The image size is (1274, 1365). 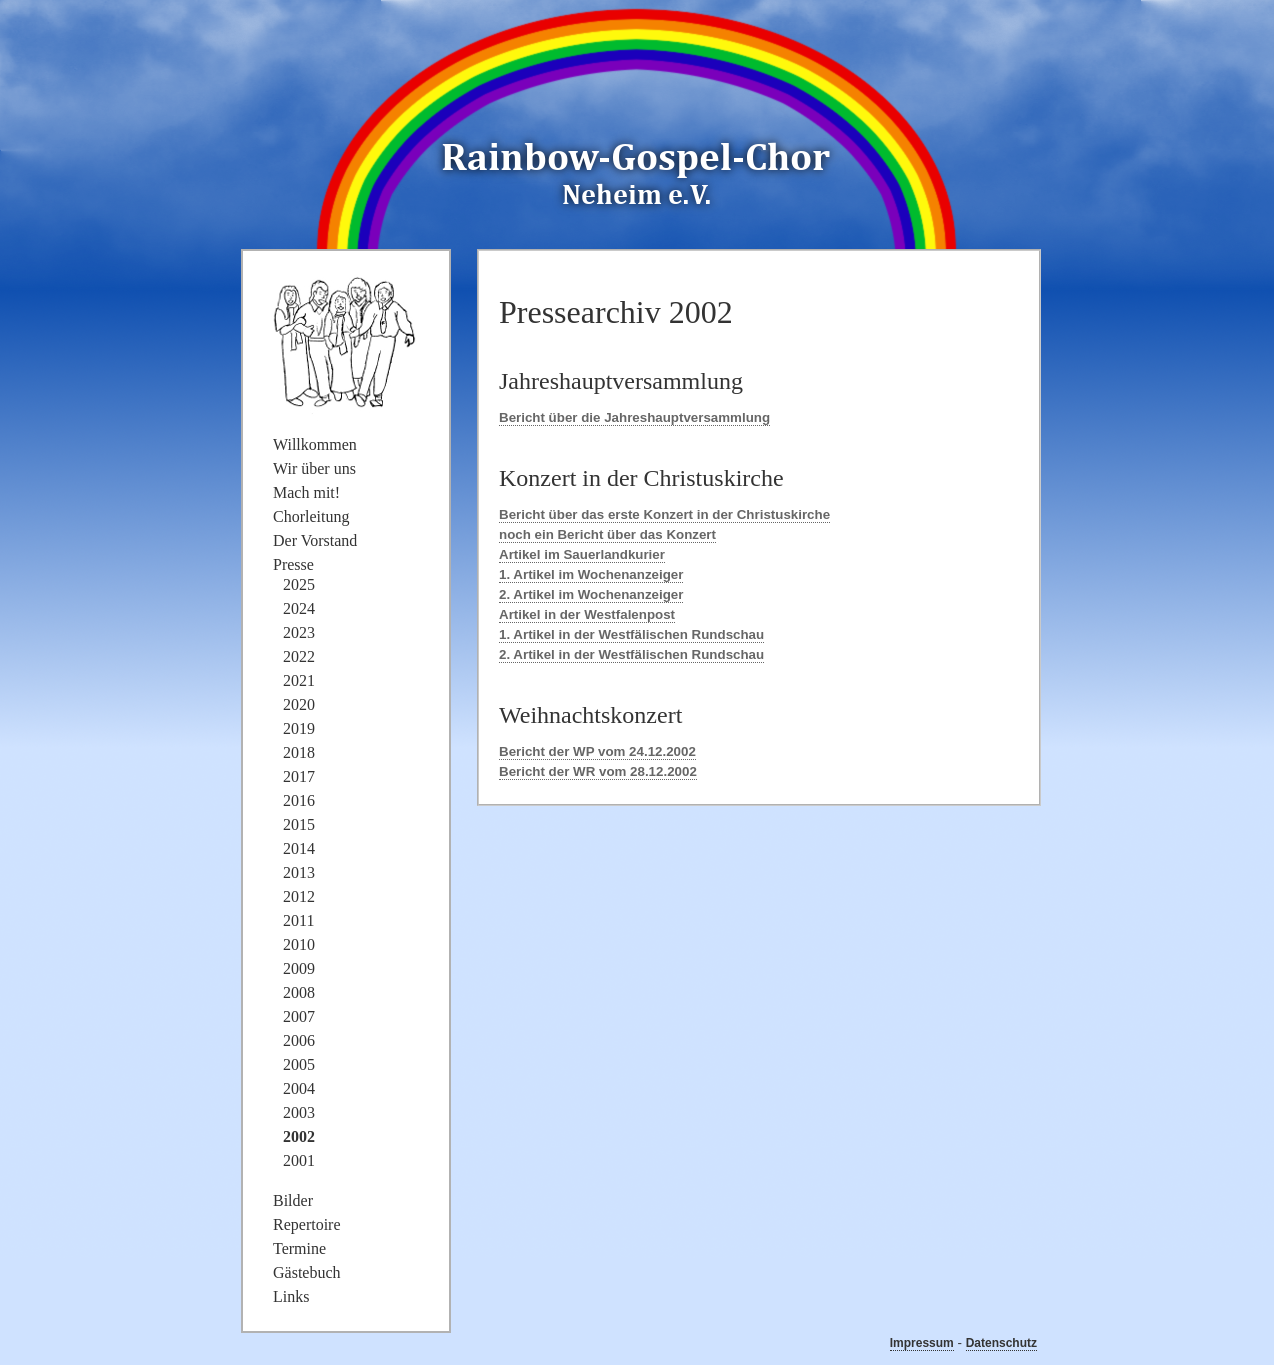 What do you see at coordinates (299, 848) in the screenshot?
I see `2014` at bounding box center [299, 848].